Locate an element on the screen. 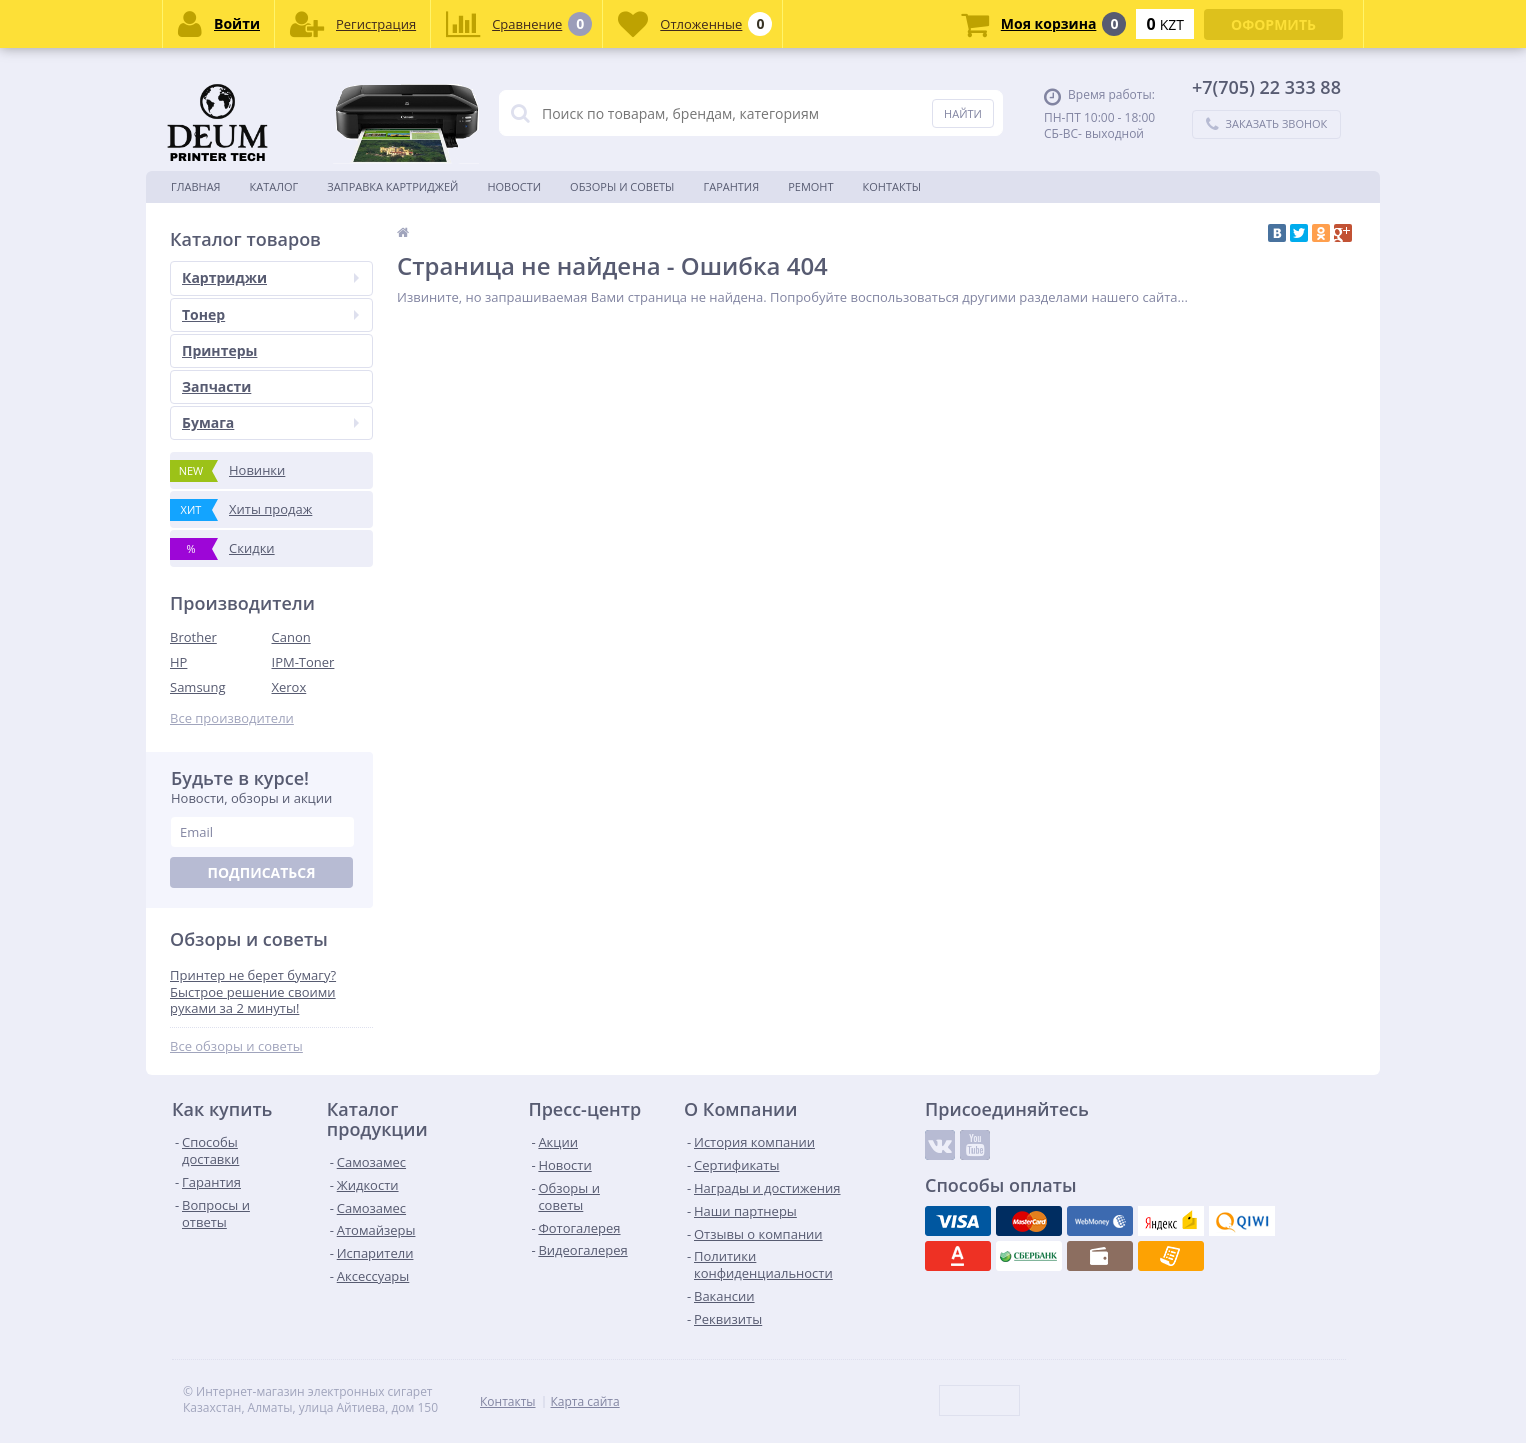 Image resolution: width=1526 pixels, height=1443 pixels. Контакты is located at coordinates (892, 186).